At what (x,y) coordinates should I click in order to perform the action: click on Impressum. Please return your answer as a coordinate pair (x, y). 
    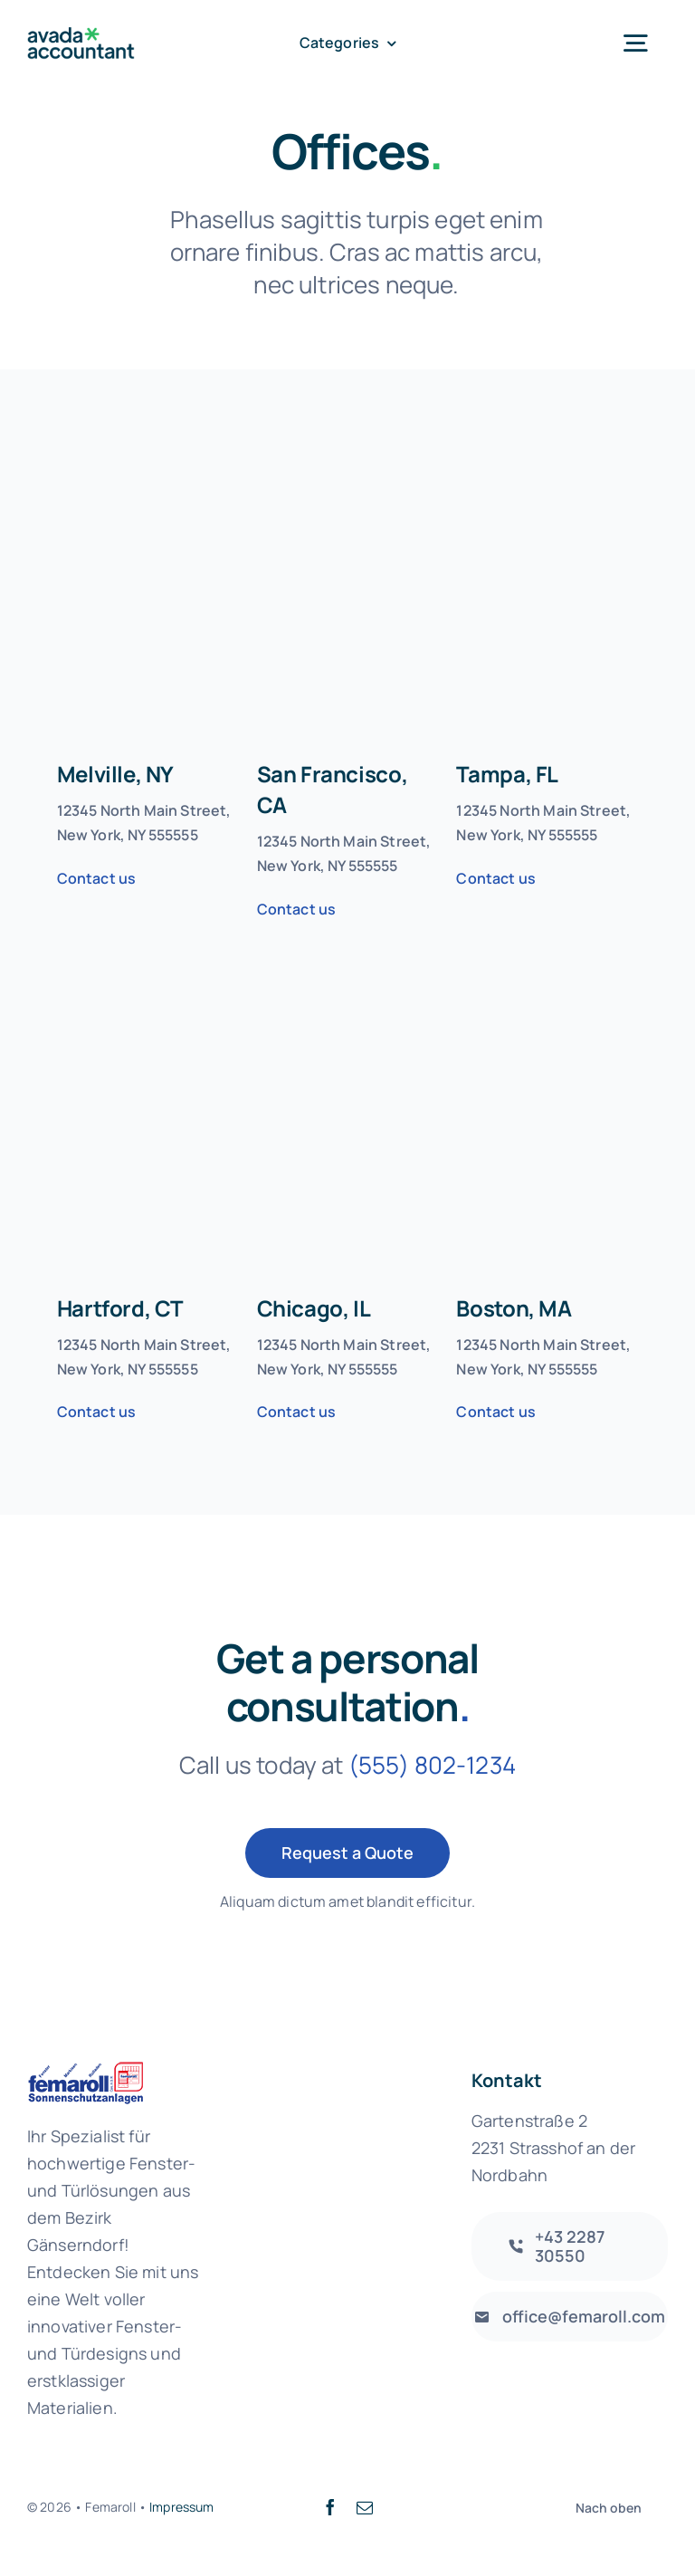
    Looking at the image, I should click on (181, 2506).